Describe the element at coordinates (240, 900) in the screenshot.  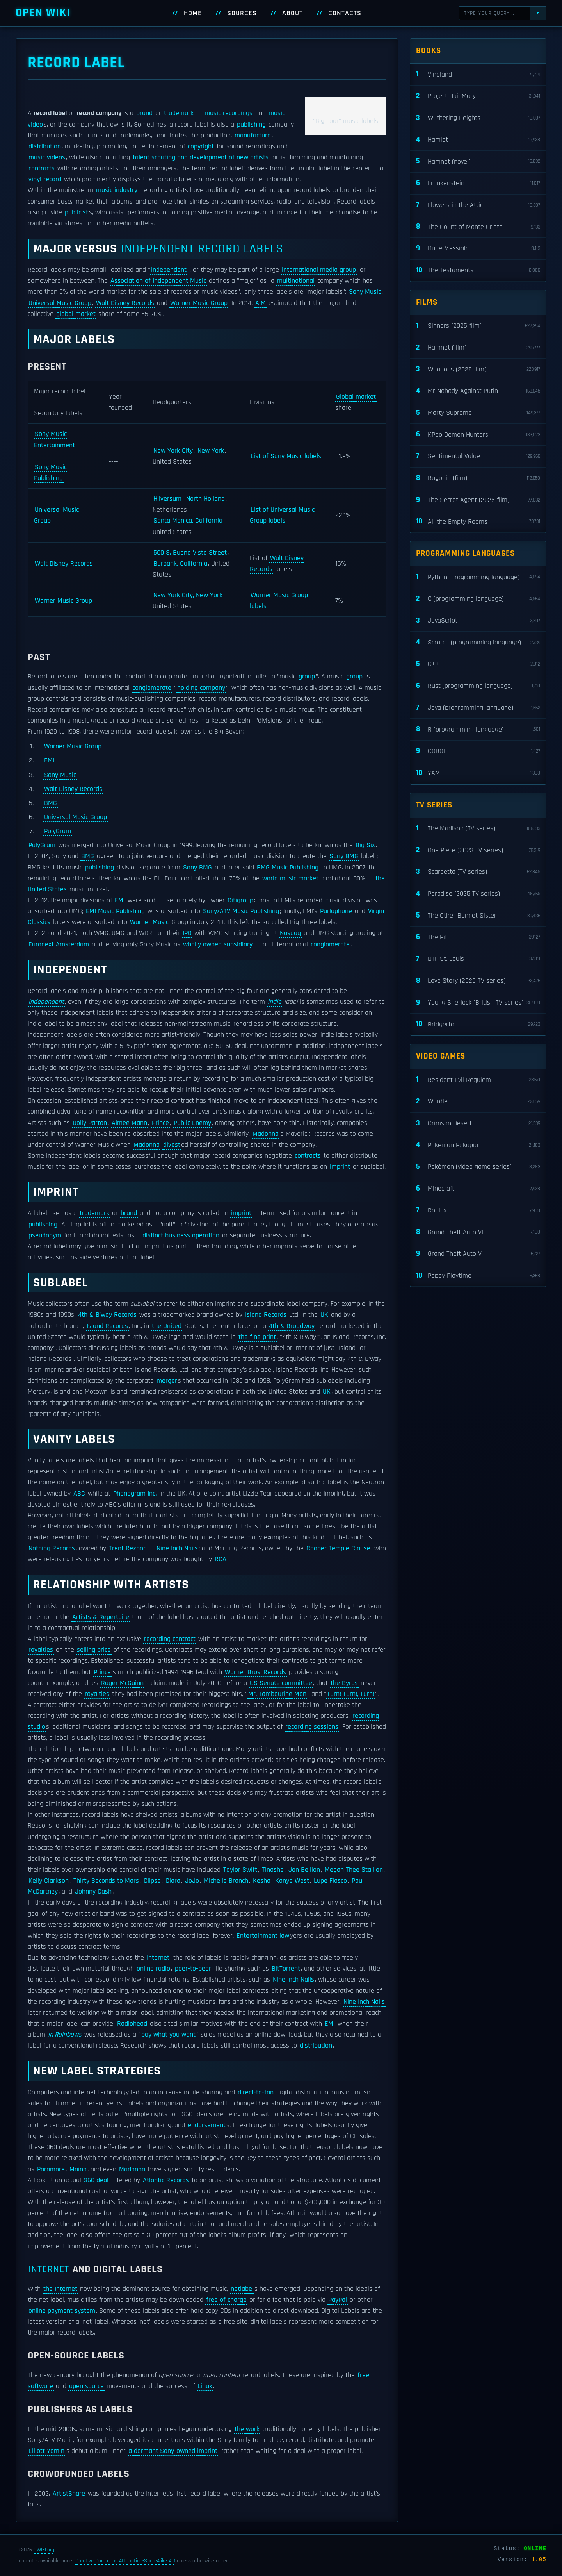
I see `Citigroup` at that location.